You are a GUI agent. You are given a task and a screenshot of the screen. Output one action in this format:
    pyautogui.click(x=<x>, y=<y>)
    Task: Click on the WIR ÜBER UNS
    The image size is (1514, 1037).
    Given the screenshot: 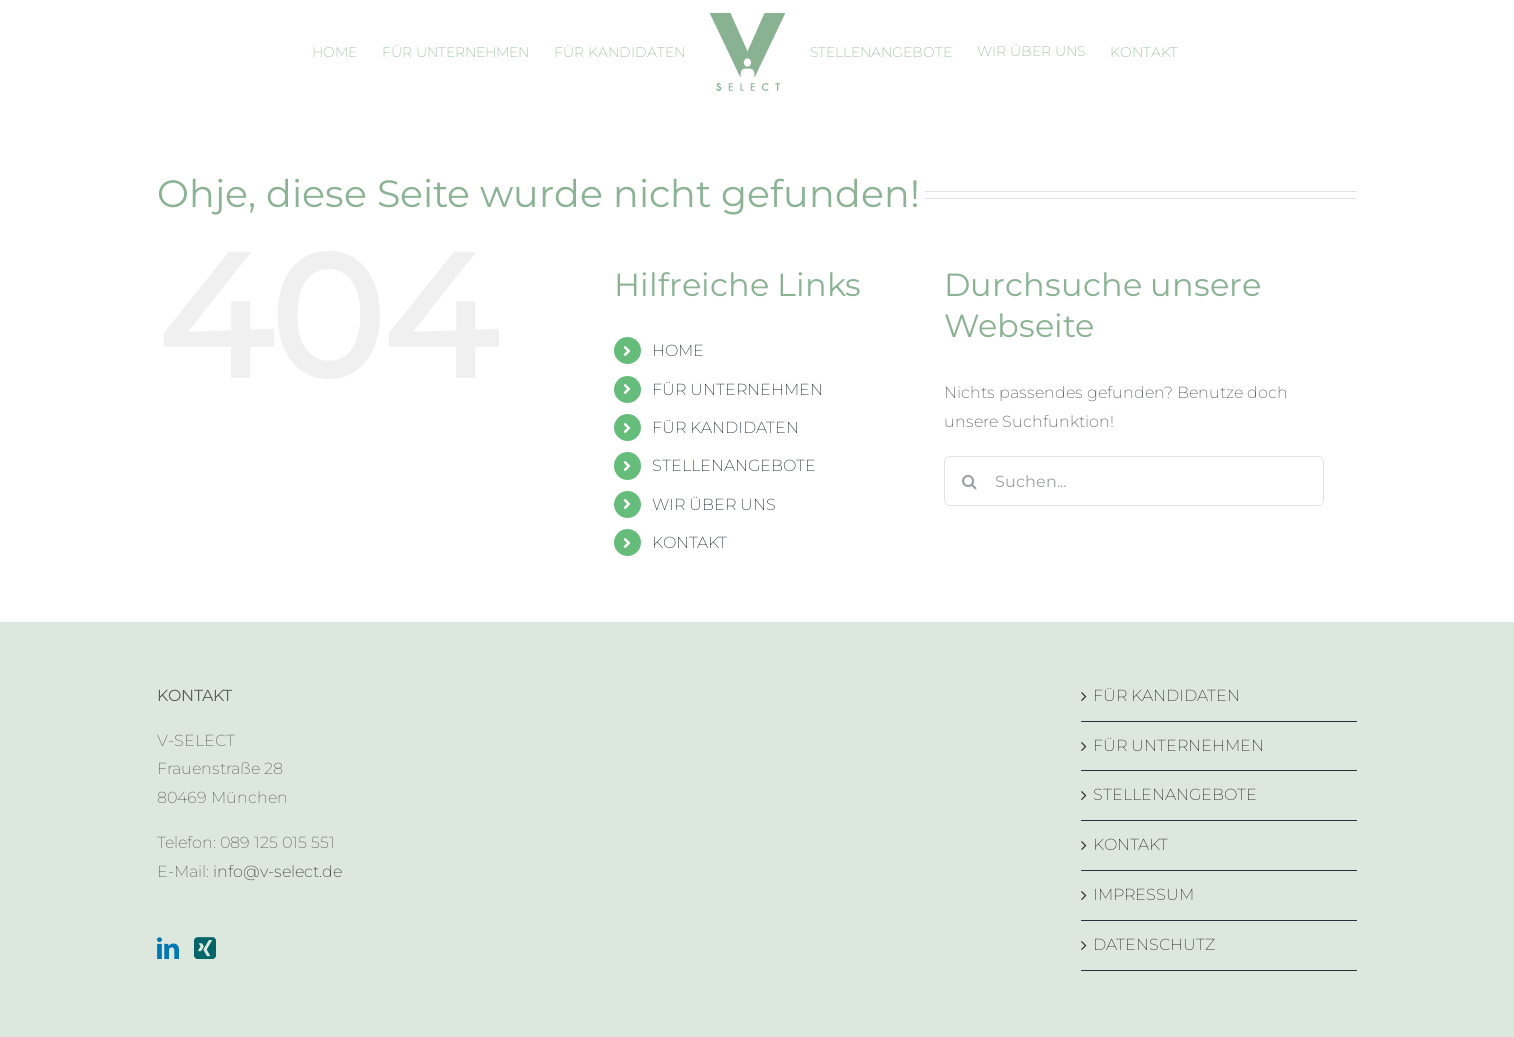 What is the action you would take?
    pyautogui.click(x=714, y=504)
    